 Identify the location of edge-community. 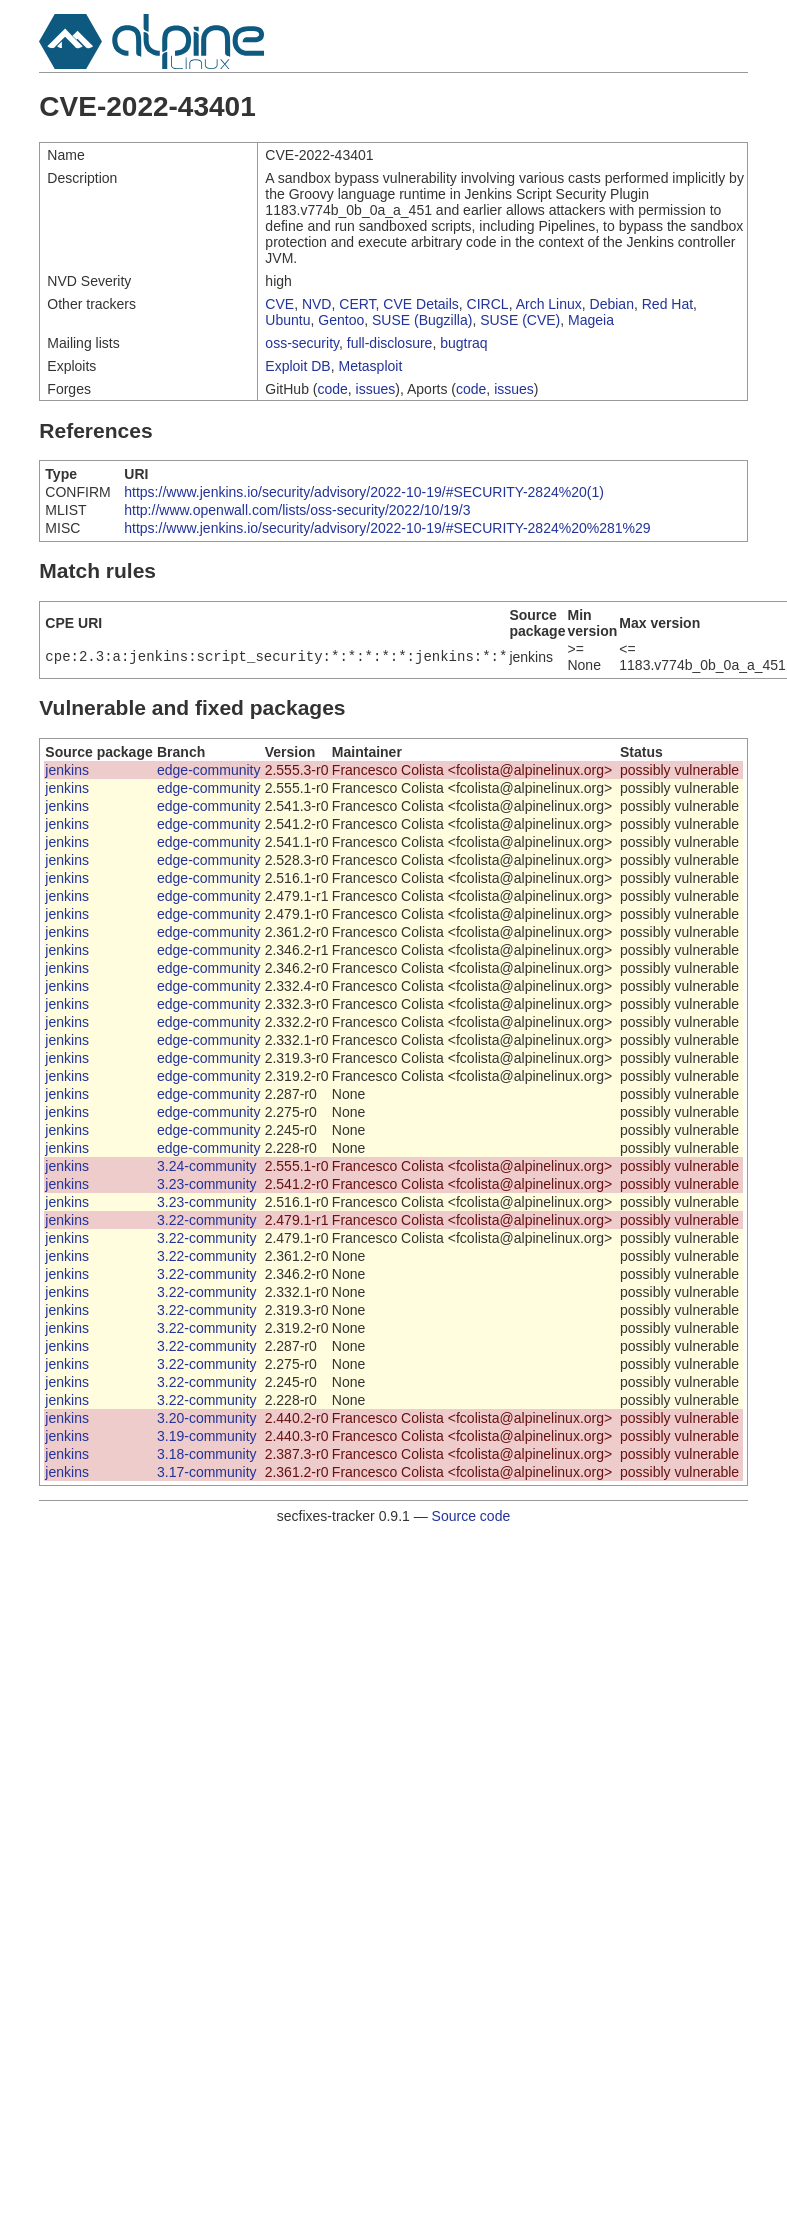
(209, 770).